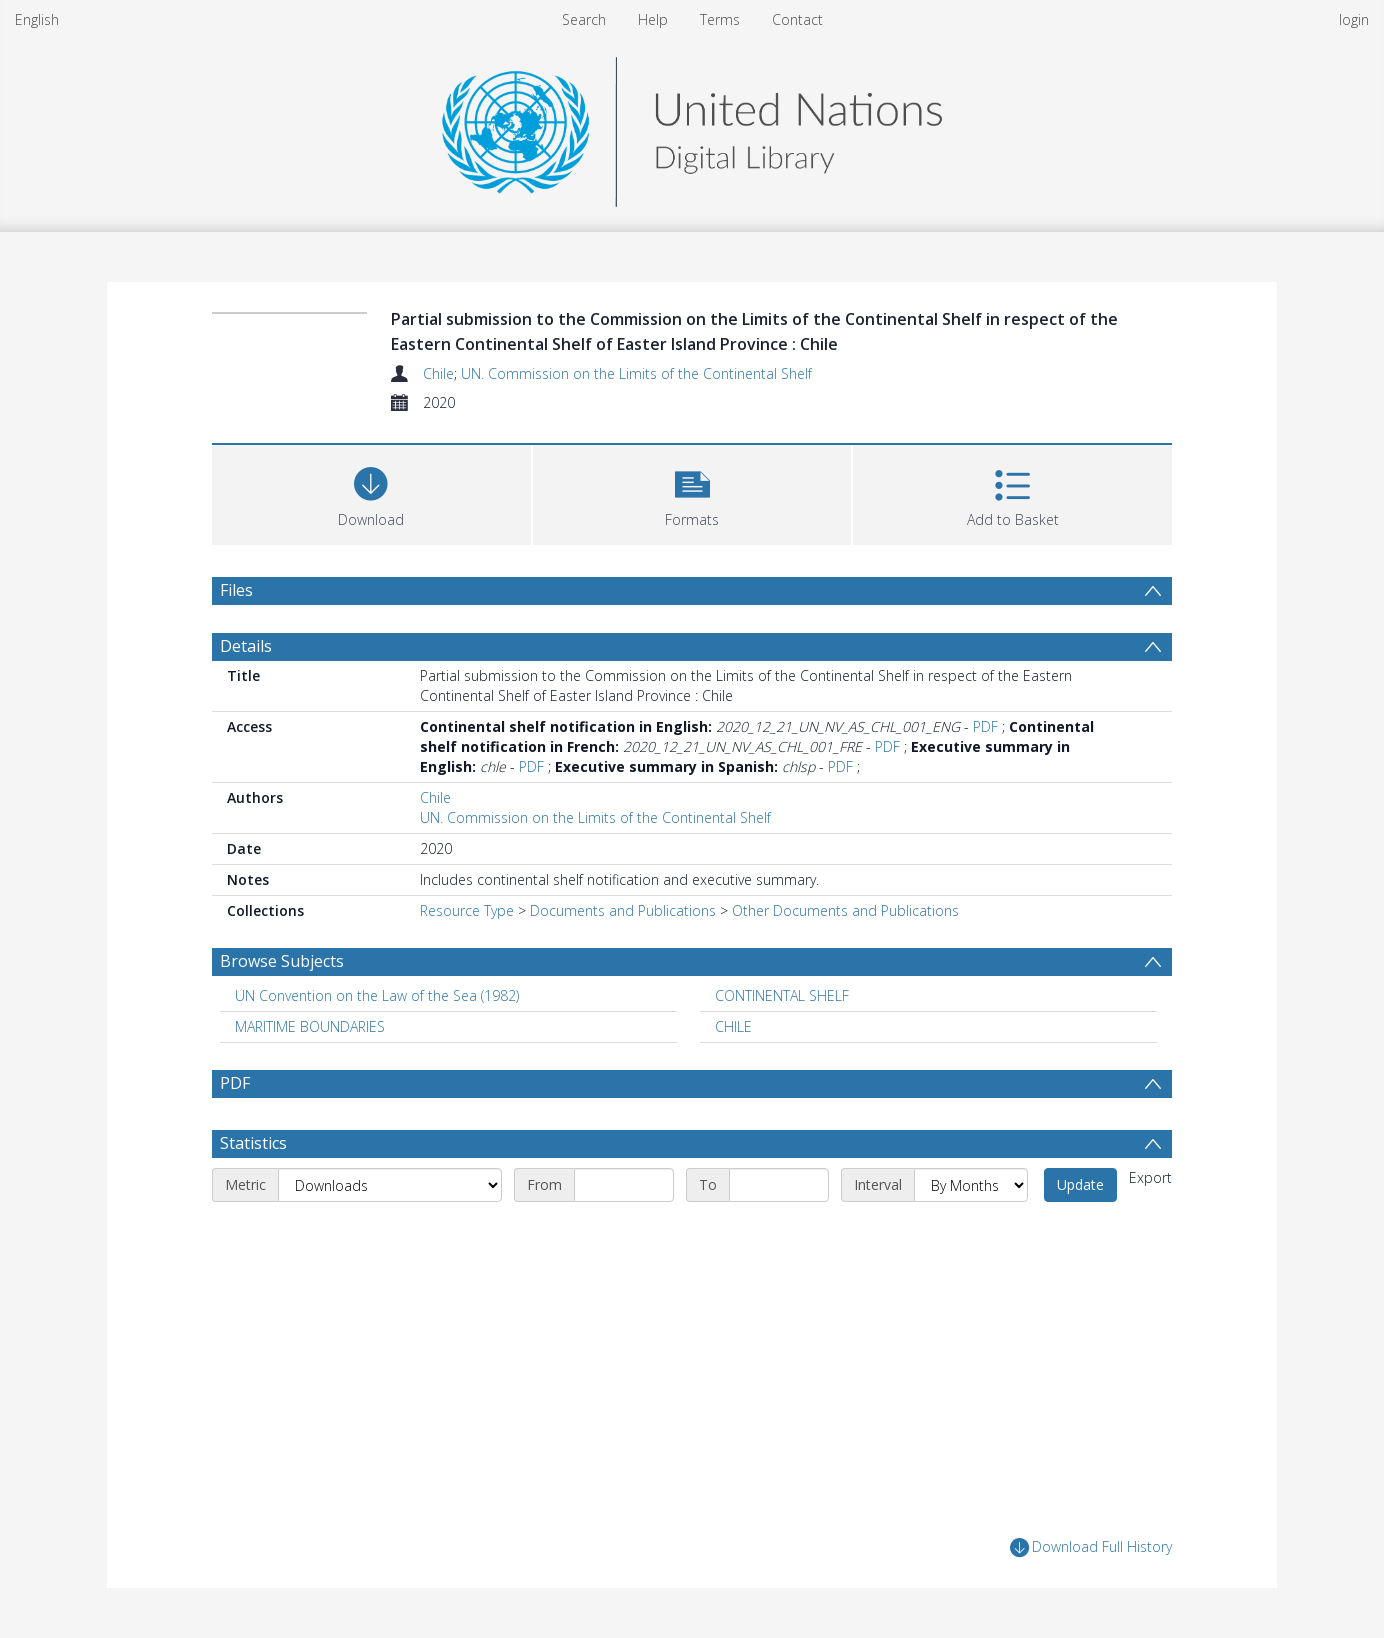  Describe the element at coordinates (971, 1185) in the screenshot. I see `[Interval]` at that location.